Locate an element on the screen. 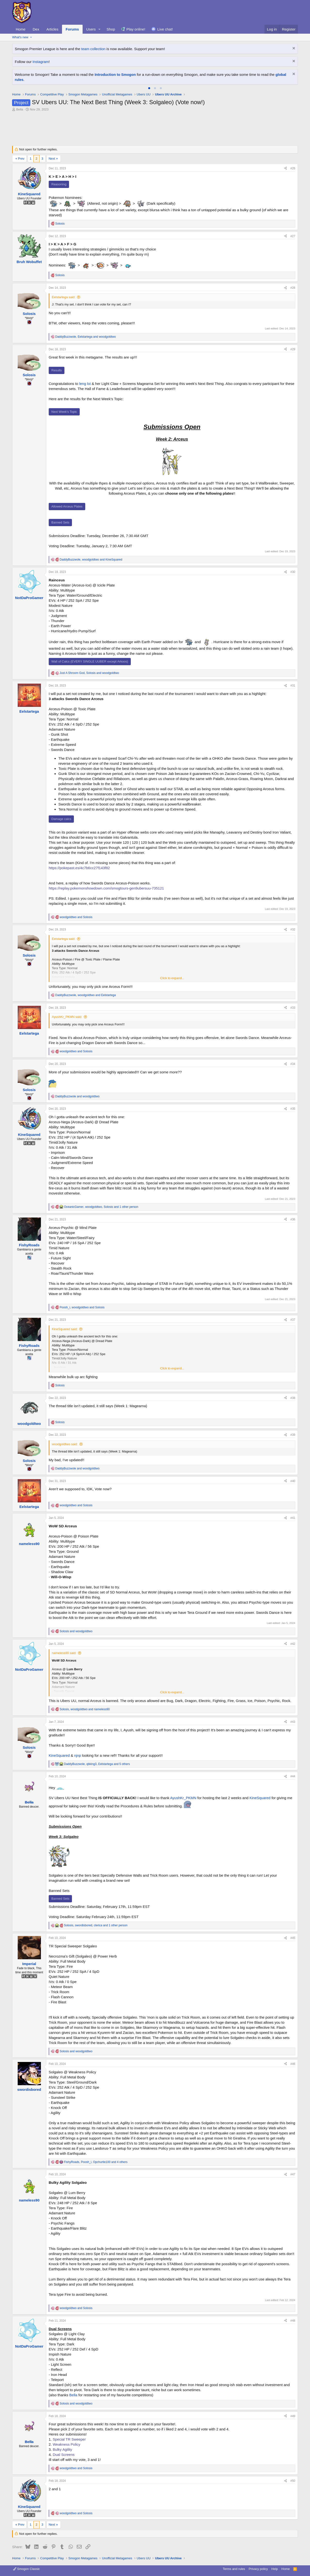  AyushKr_PKMN said: is located at coordinates (67, 1017).